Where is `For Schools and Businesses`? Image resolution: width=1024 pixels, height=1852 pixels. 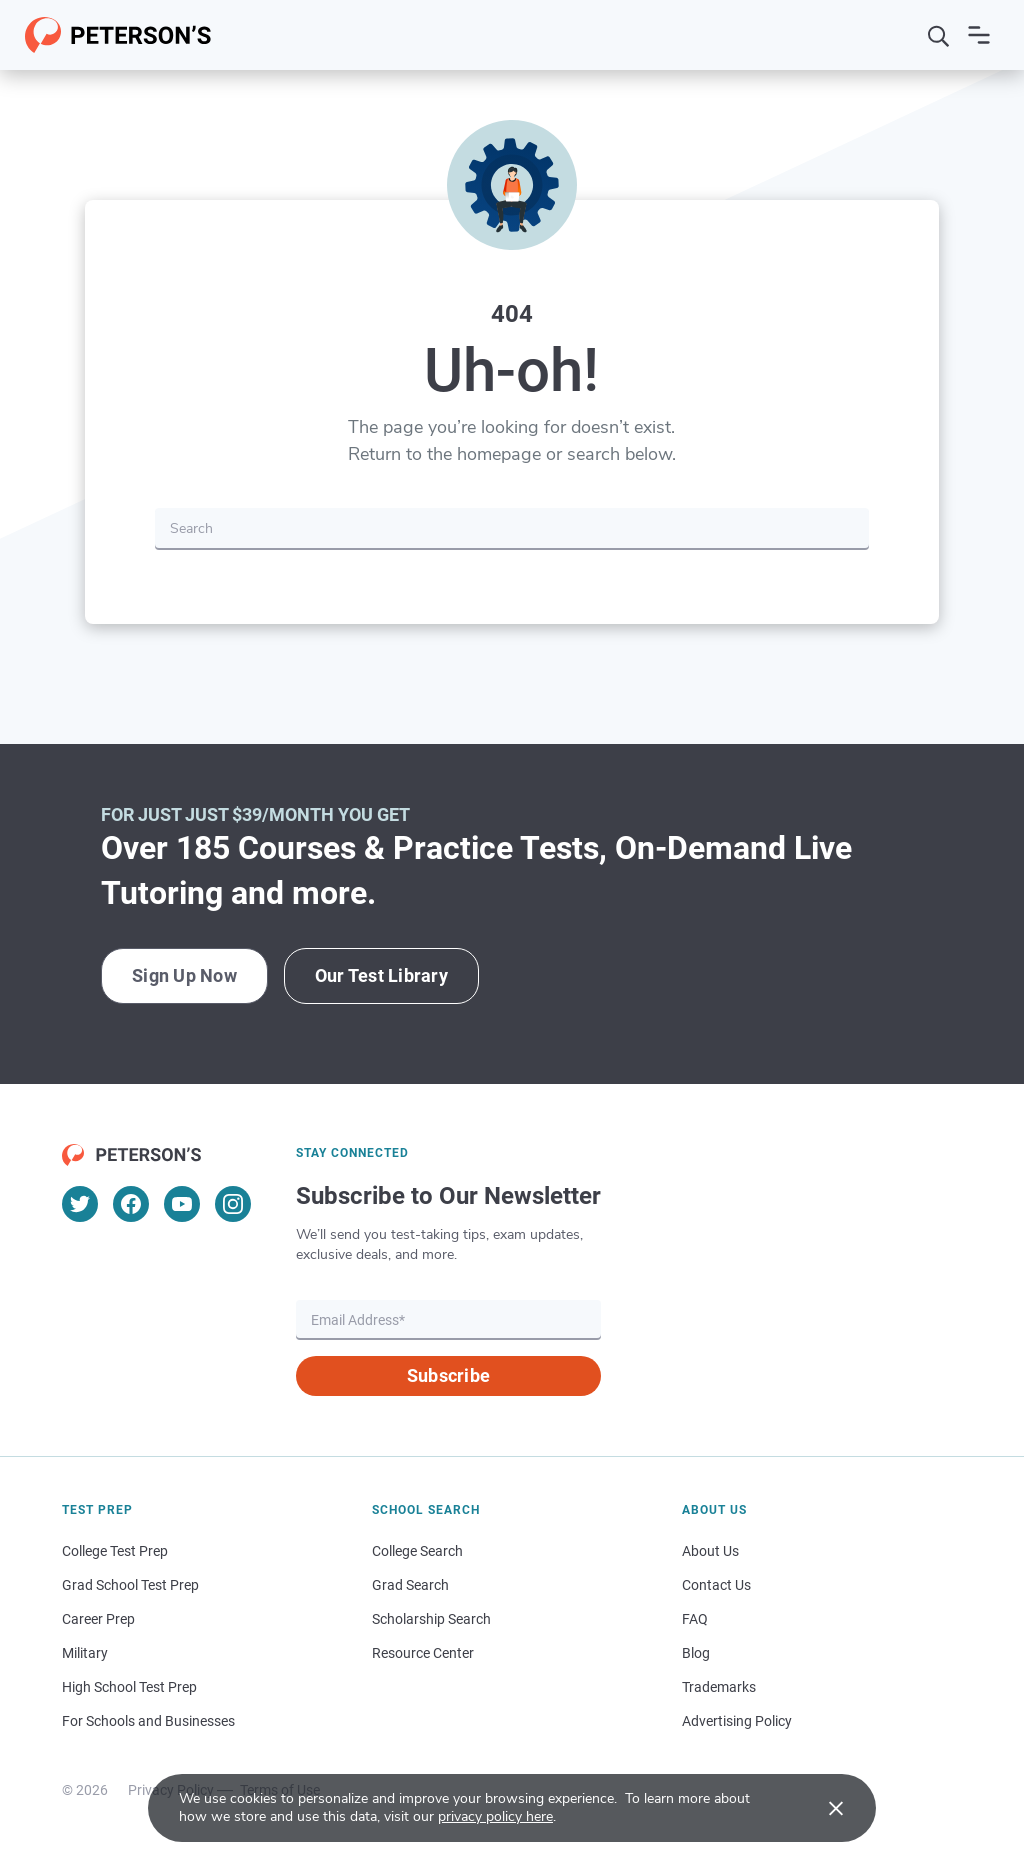
For Schools and Businesses is located at coordinates (148, 1721).